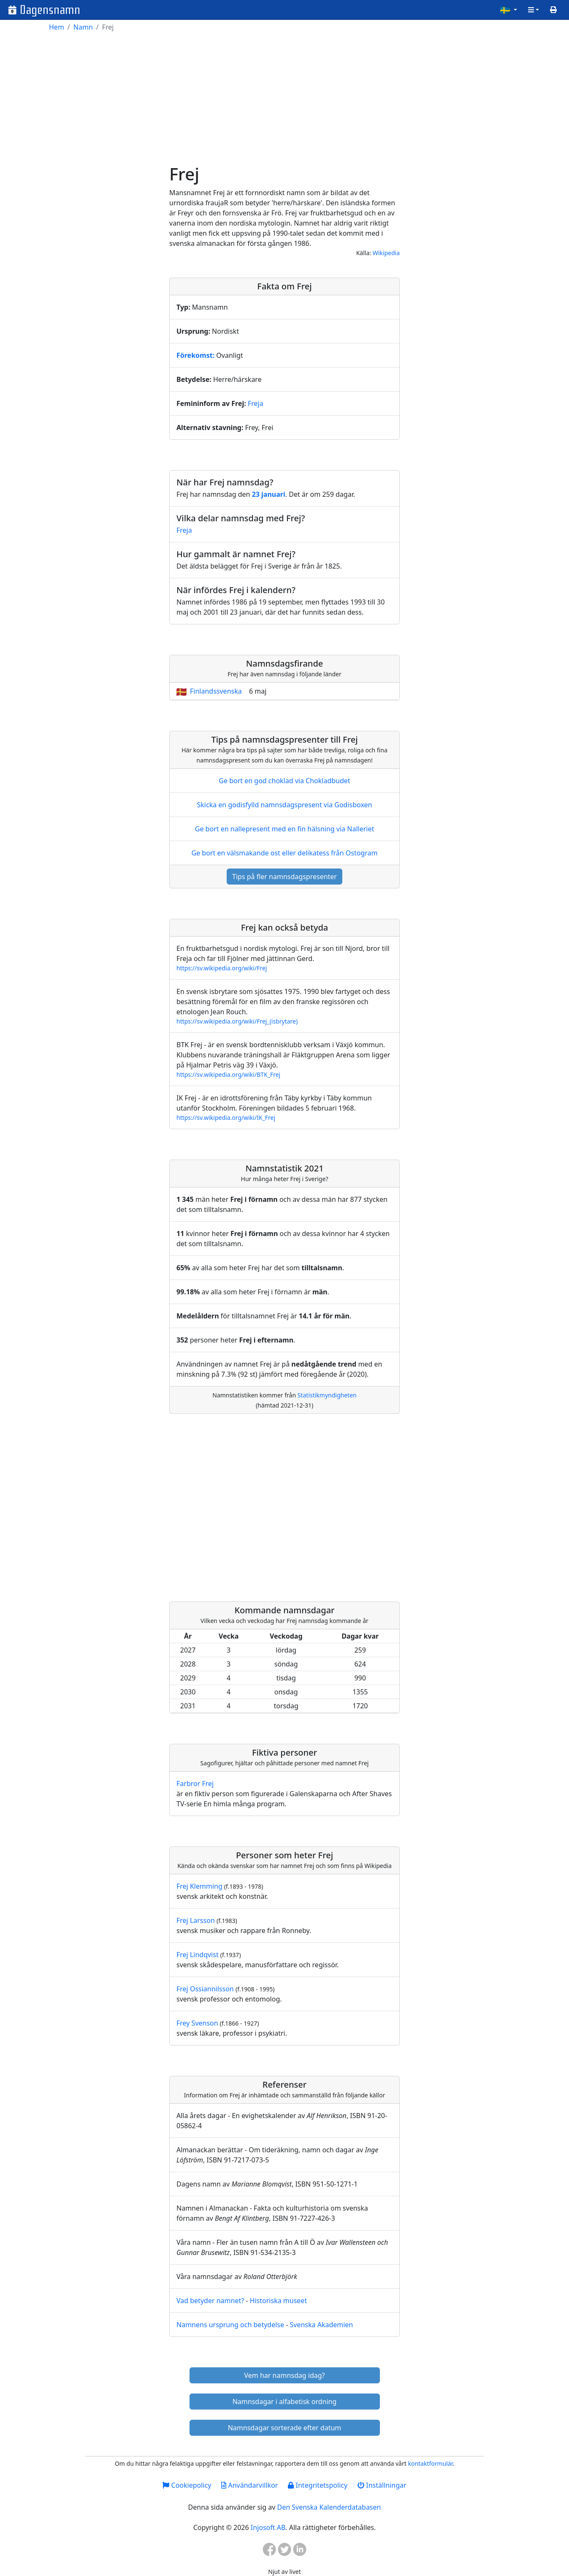 The height and width of the screenshot is (2576, 569). I want to click on Wikipedia, so click(386, 253).